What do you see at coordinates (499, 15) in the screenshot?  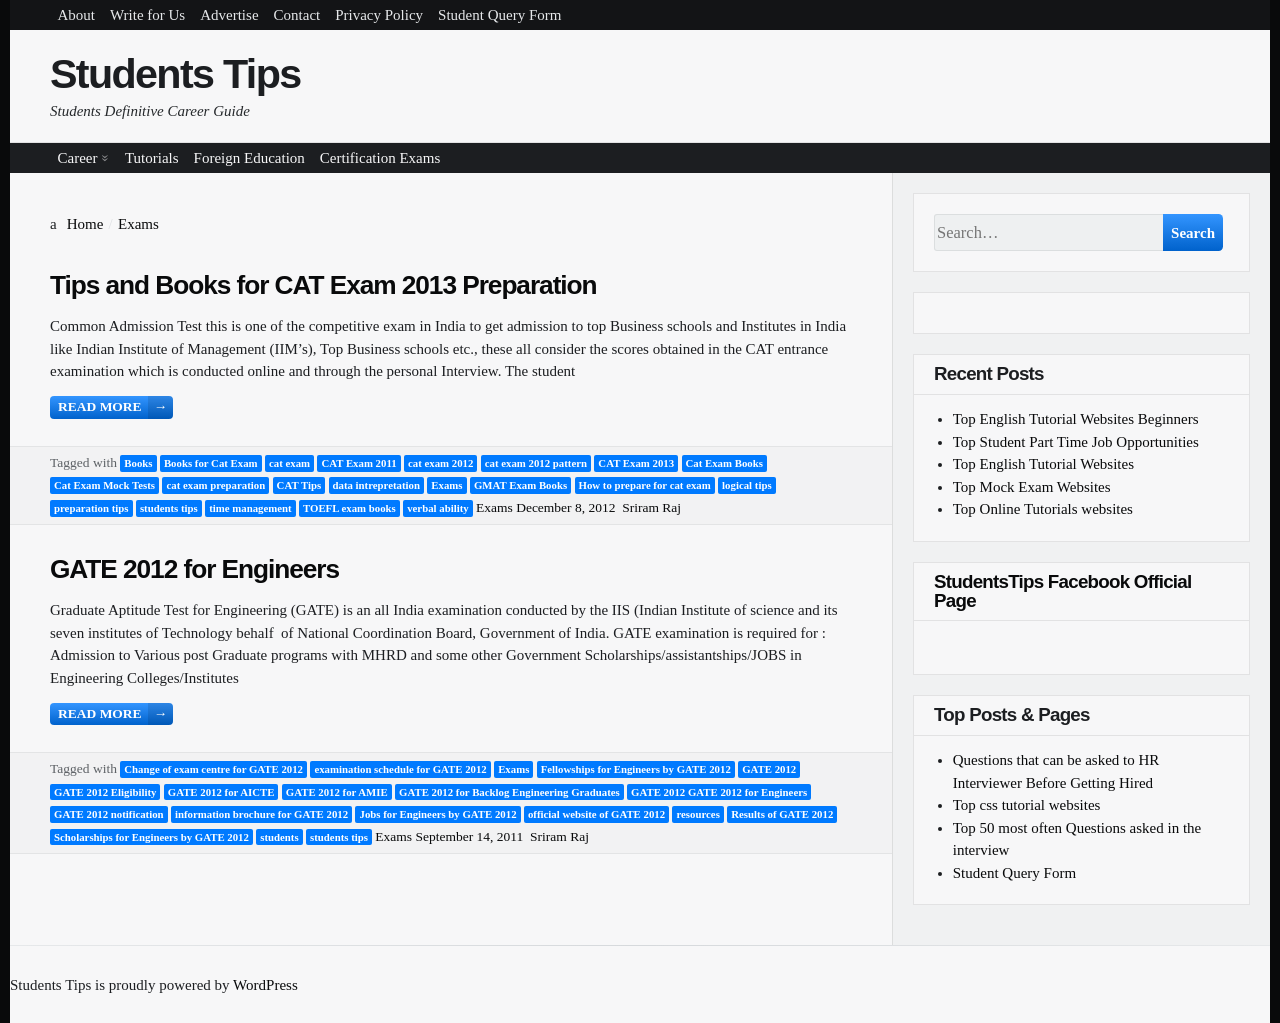 I see `Student Query Form` at bounding box center [499, 15].